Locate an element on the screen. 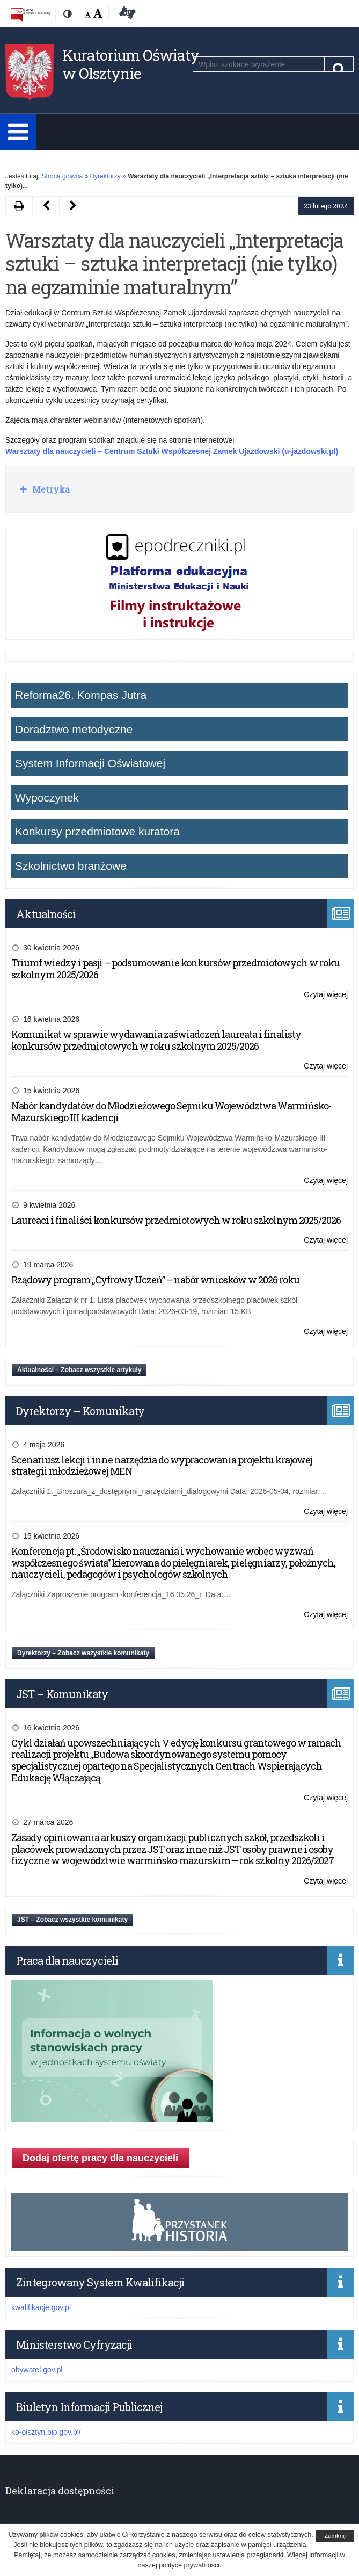 The height and width of the screenshot is (2576, 359). kwalifikacje.gov.pl is located at coordinates (41, 2307).